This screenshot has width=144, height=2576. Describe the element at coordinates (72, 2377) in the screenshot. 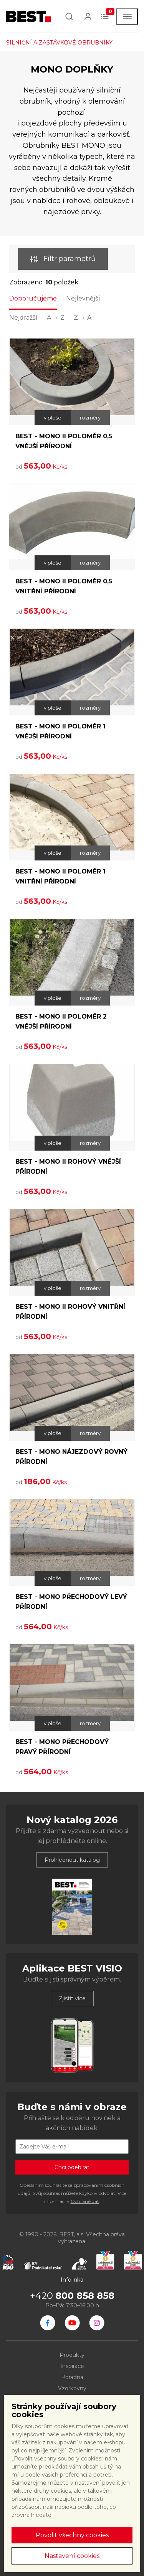

I see `Poradna` at that location.